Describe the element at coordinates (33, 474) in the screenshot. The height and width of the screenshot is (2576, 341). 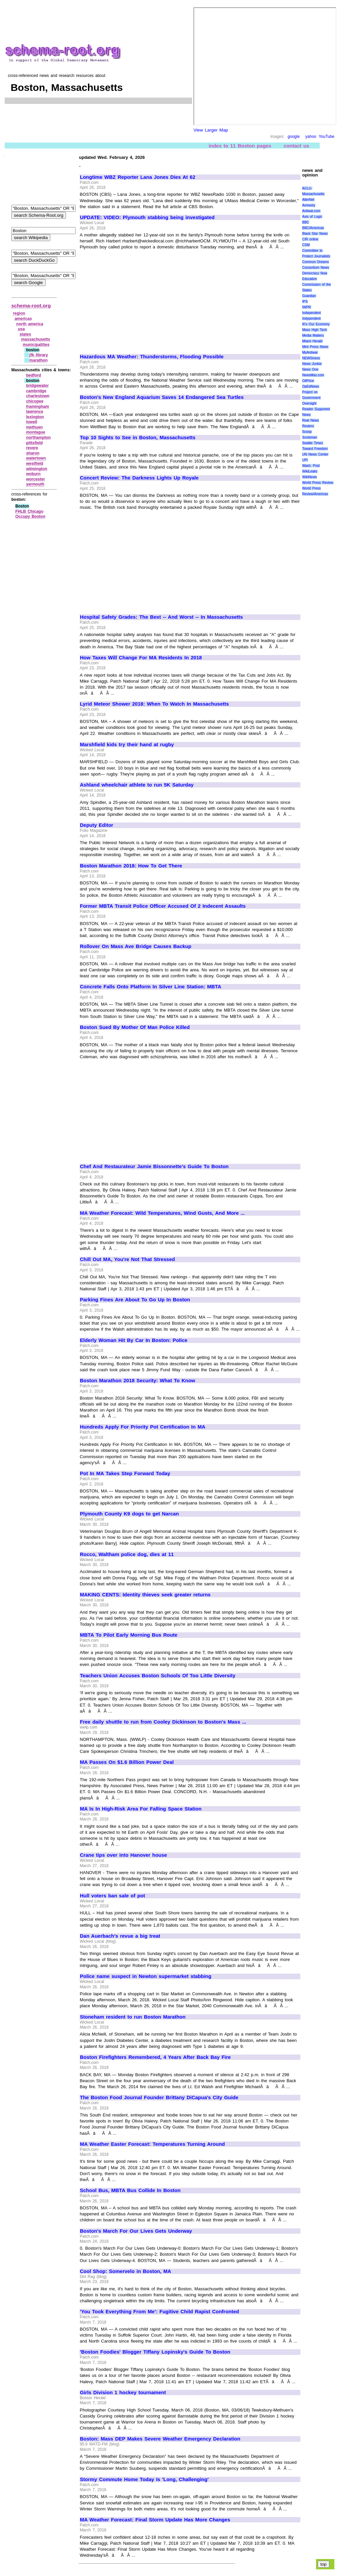
I see `woburn` at that location.